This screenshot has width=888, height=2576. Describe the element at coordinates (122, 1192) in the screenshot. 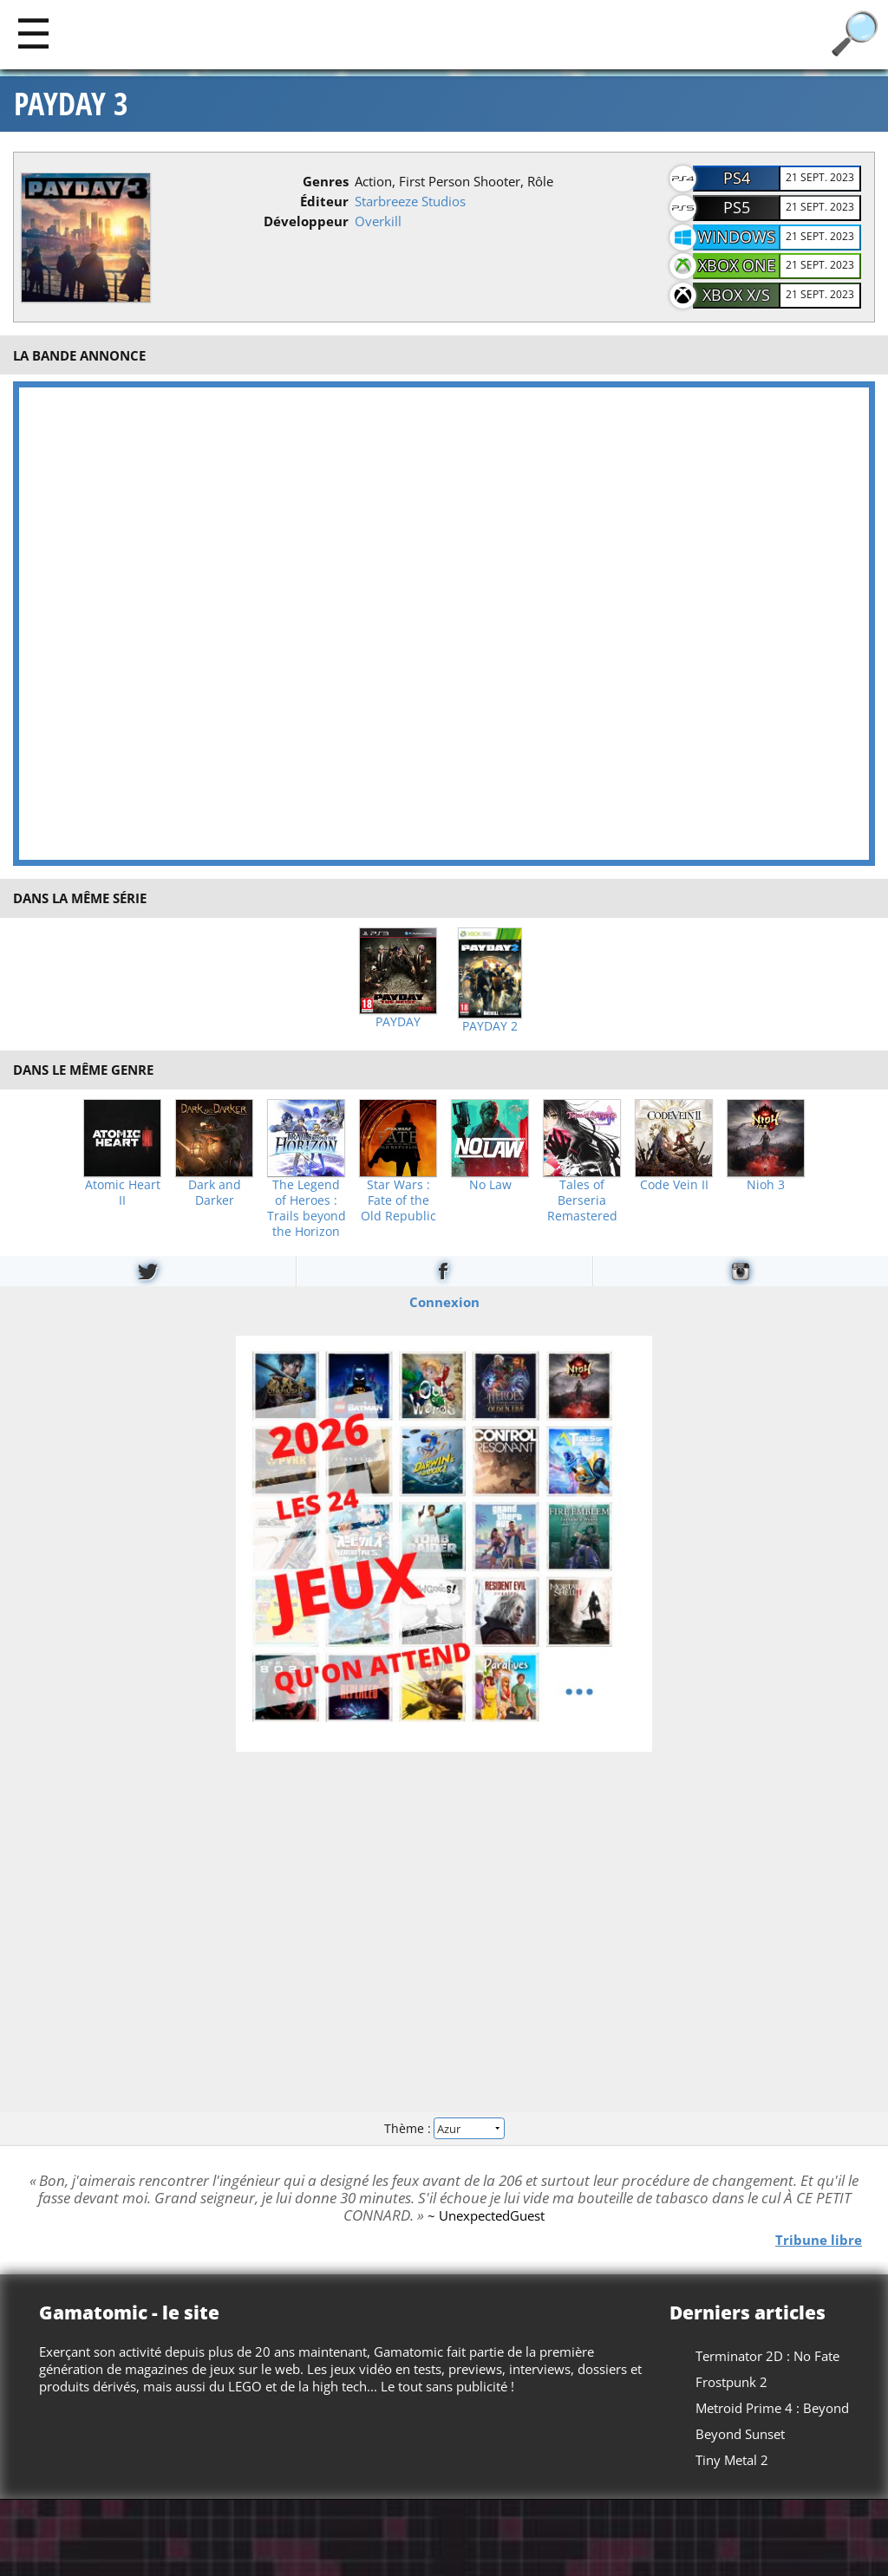

I see `Atomic Heart II` at that location.